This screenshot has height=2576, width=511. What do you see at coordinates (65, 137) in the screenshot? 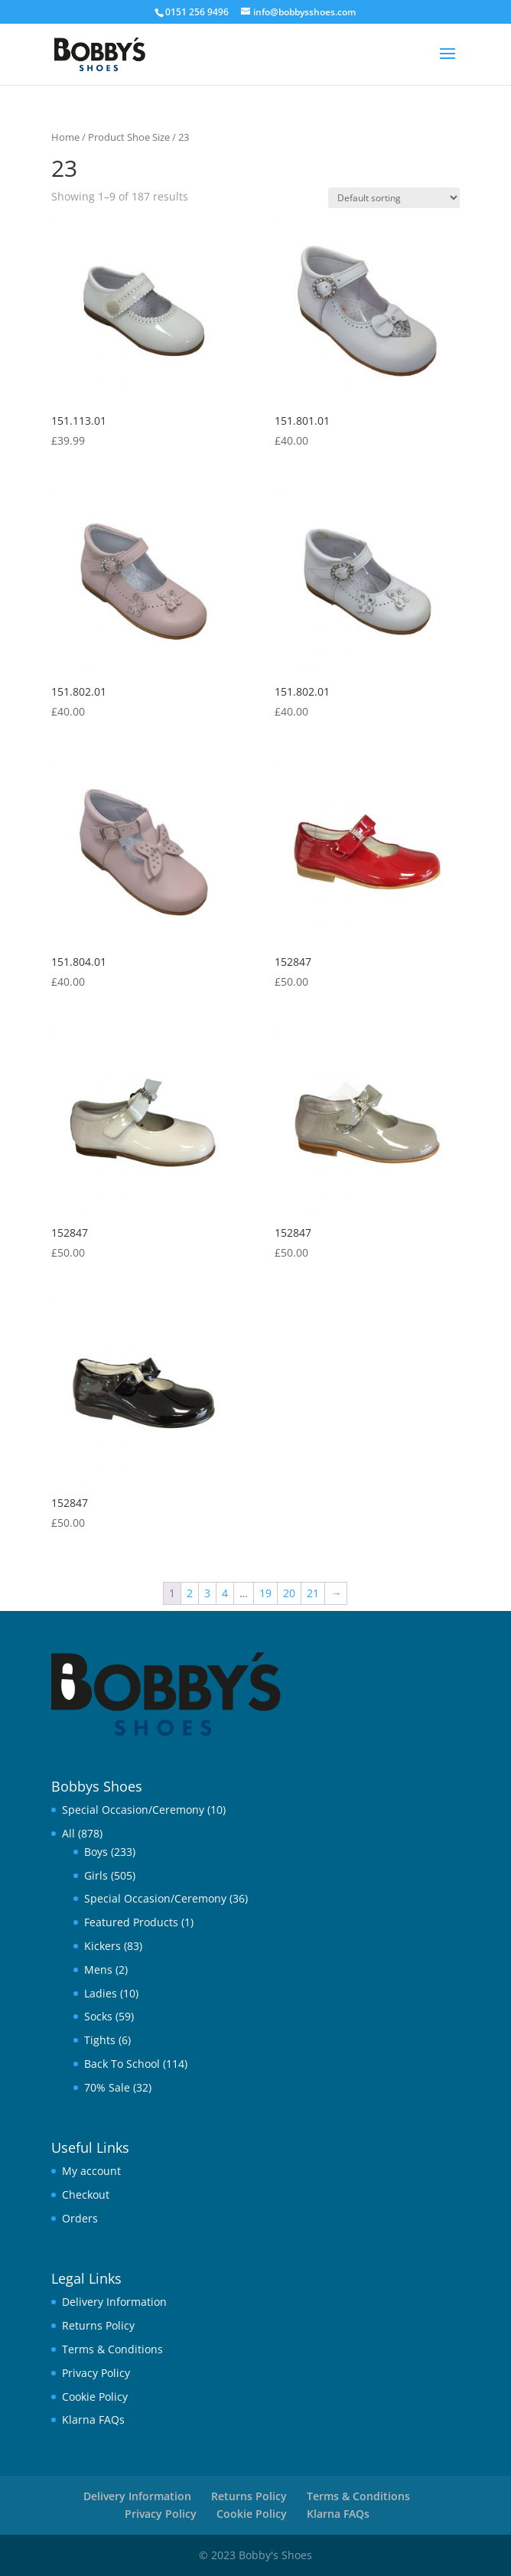
I see `Home` at bounding box center [65, 137].